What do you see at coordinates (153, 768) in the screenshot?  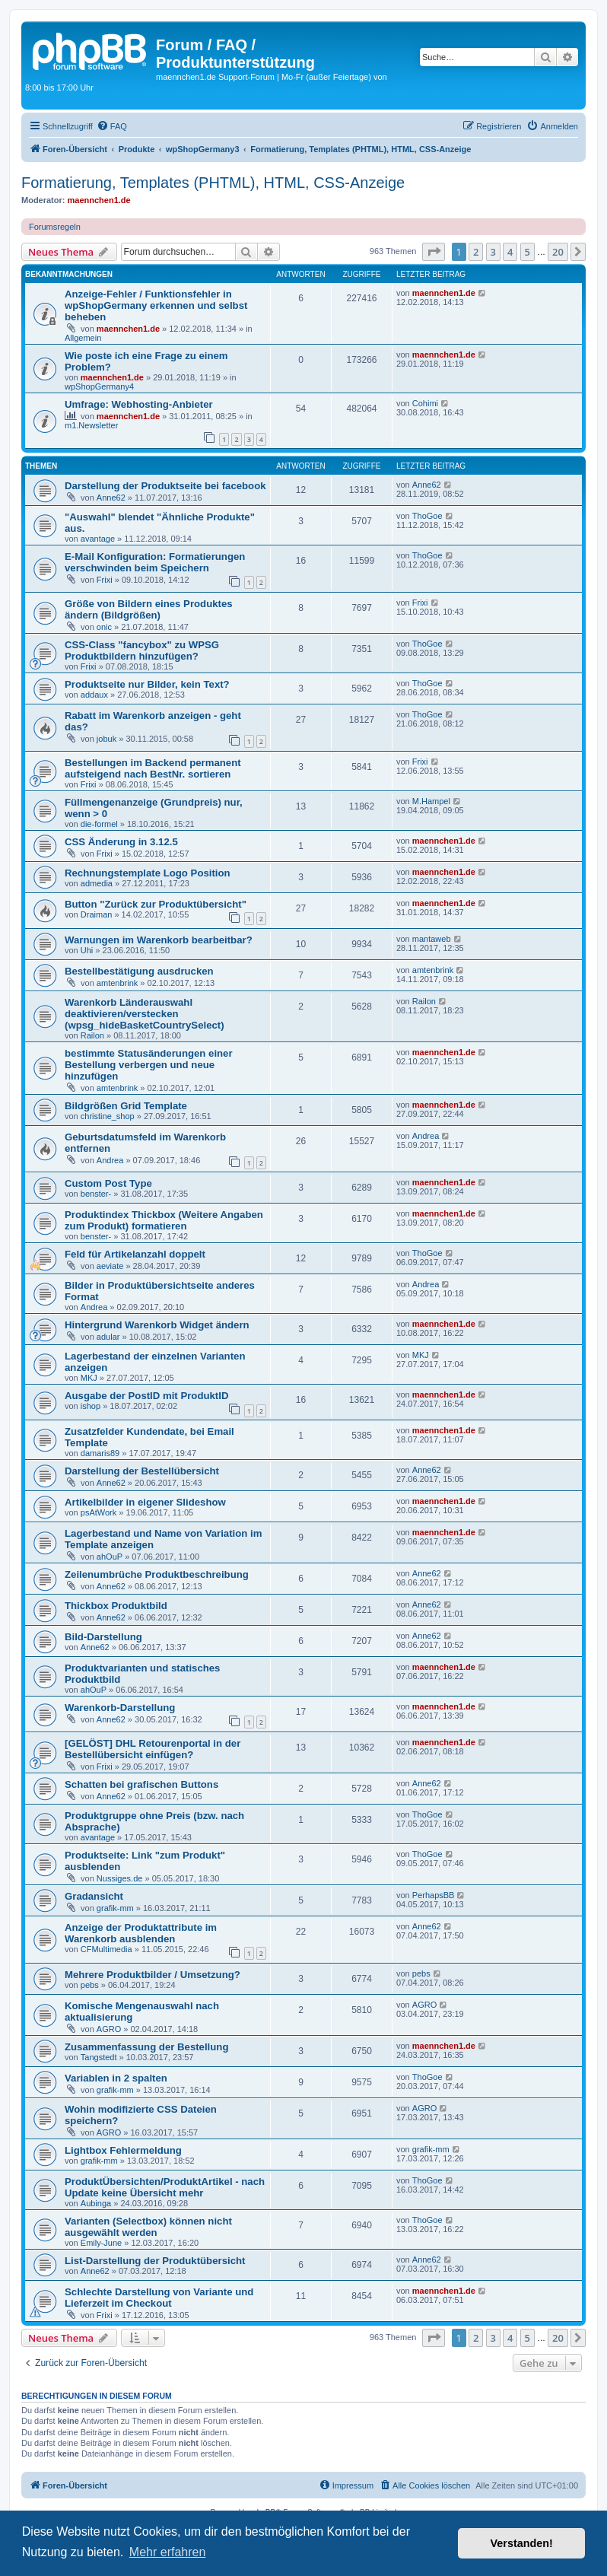 I see `Bestellungen im Backend permanent aufsteigend nach BestNr. sortieren` at bounding box center [153, 768].